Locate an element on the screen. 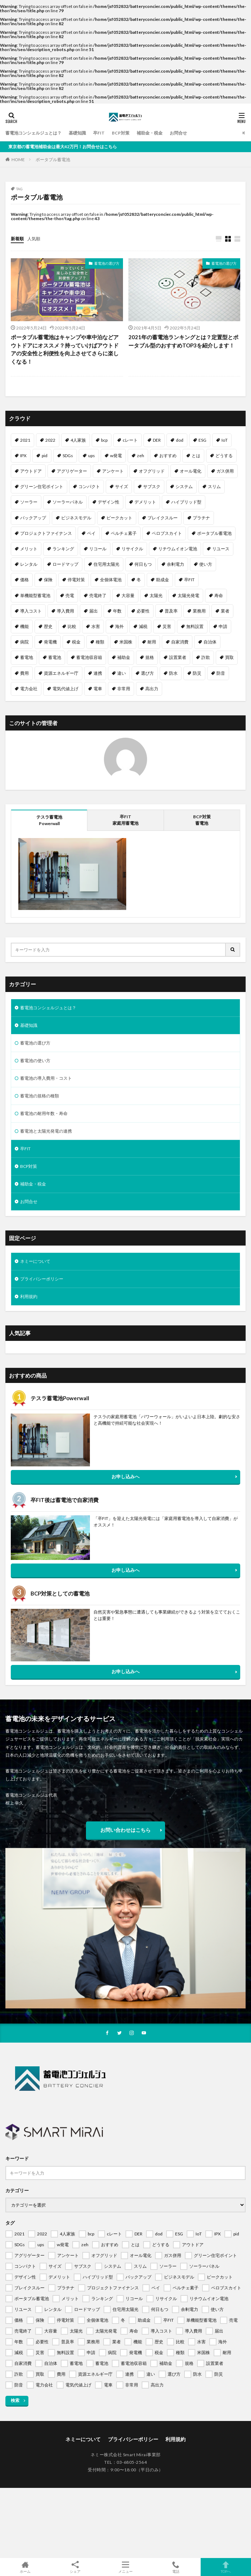 This screenshot has height=2576, width=251. 売電終了 [売電終了 (1個の項目)] is located at coordinates (97, 595).